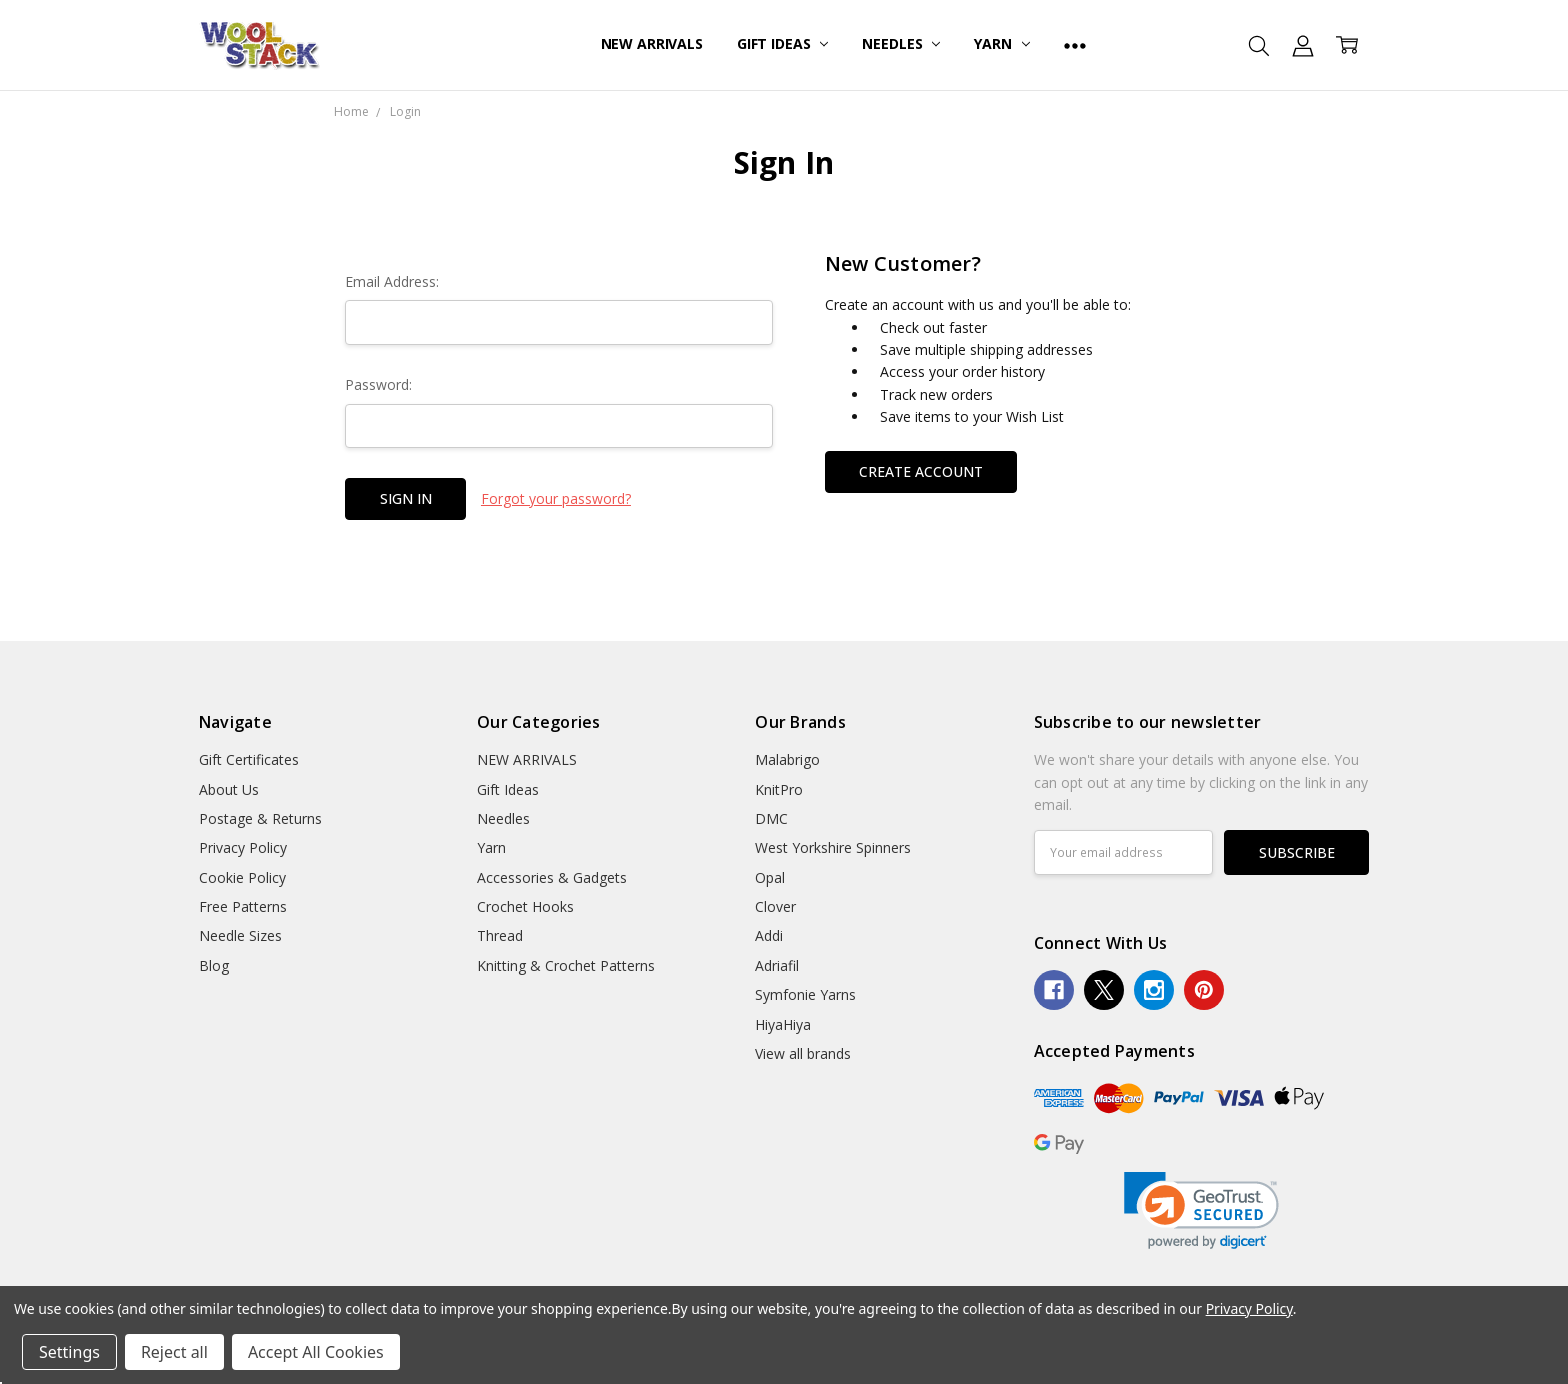  What do you see at coordinates (769, 935) in the screenshot?
I see `Addi` at bounding box center [769, 935].